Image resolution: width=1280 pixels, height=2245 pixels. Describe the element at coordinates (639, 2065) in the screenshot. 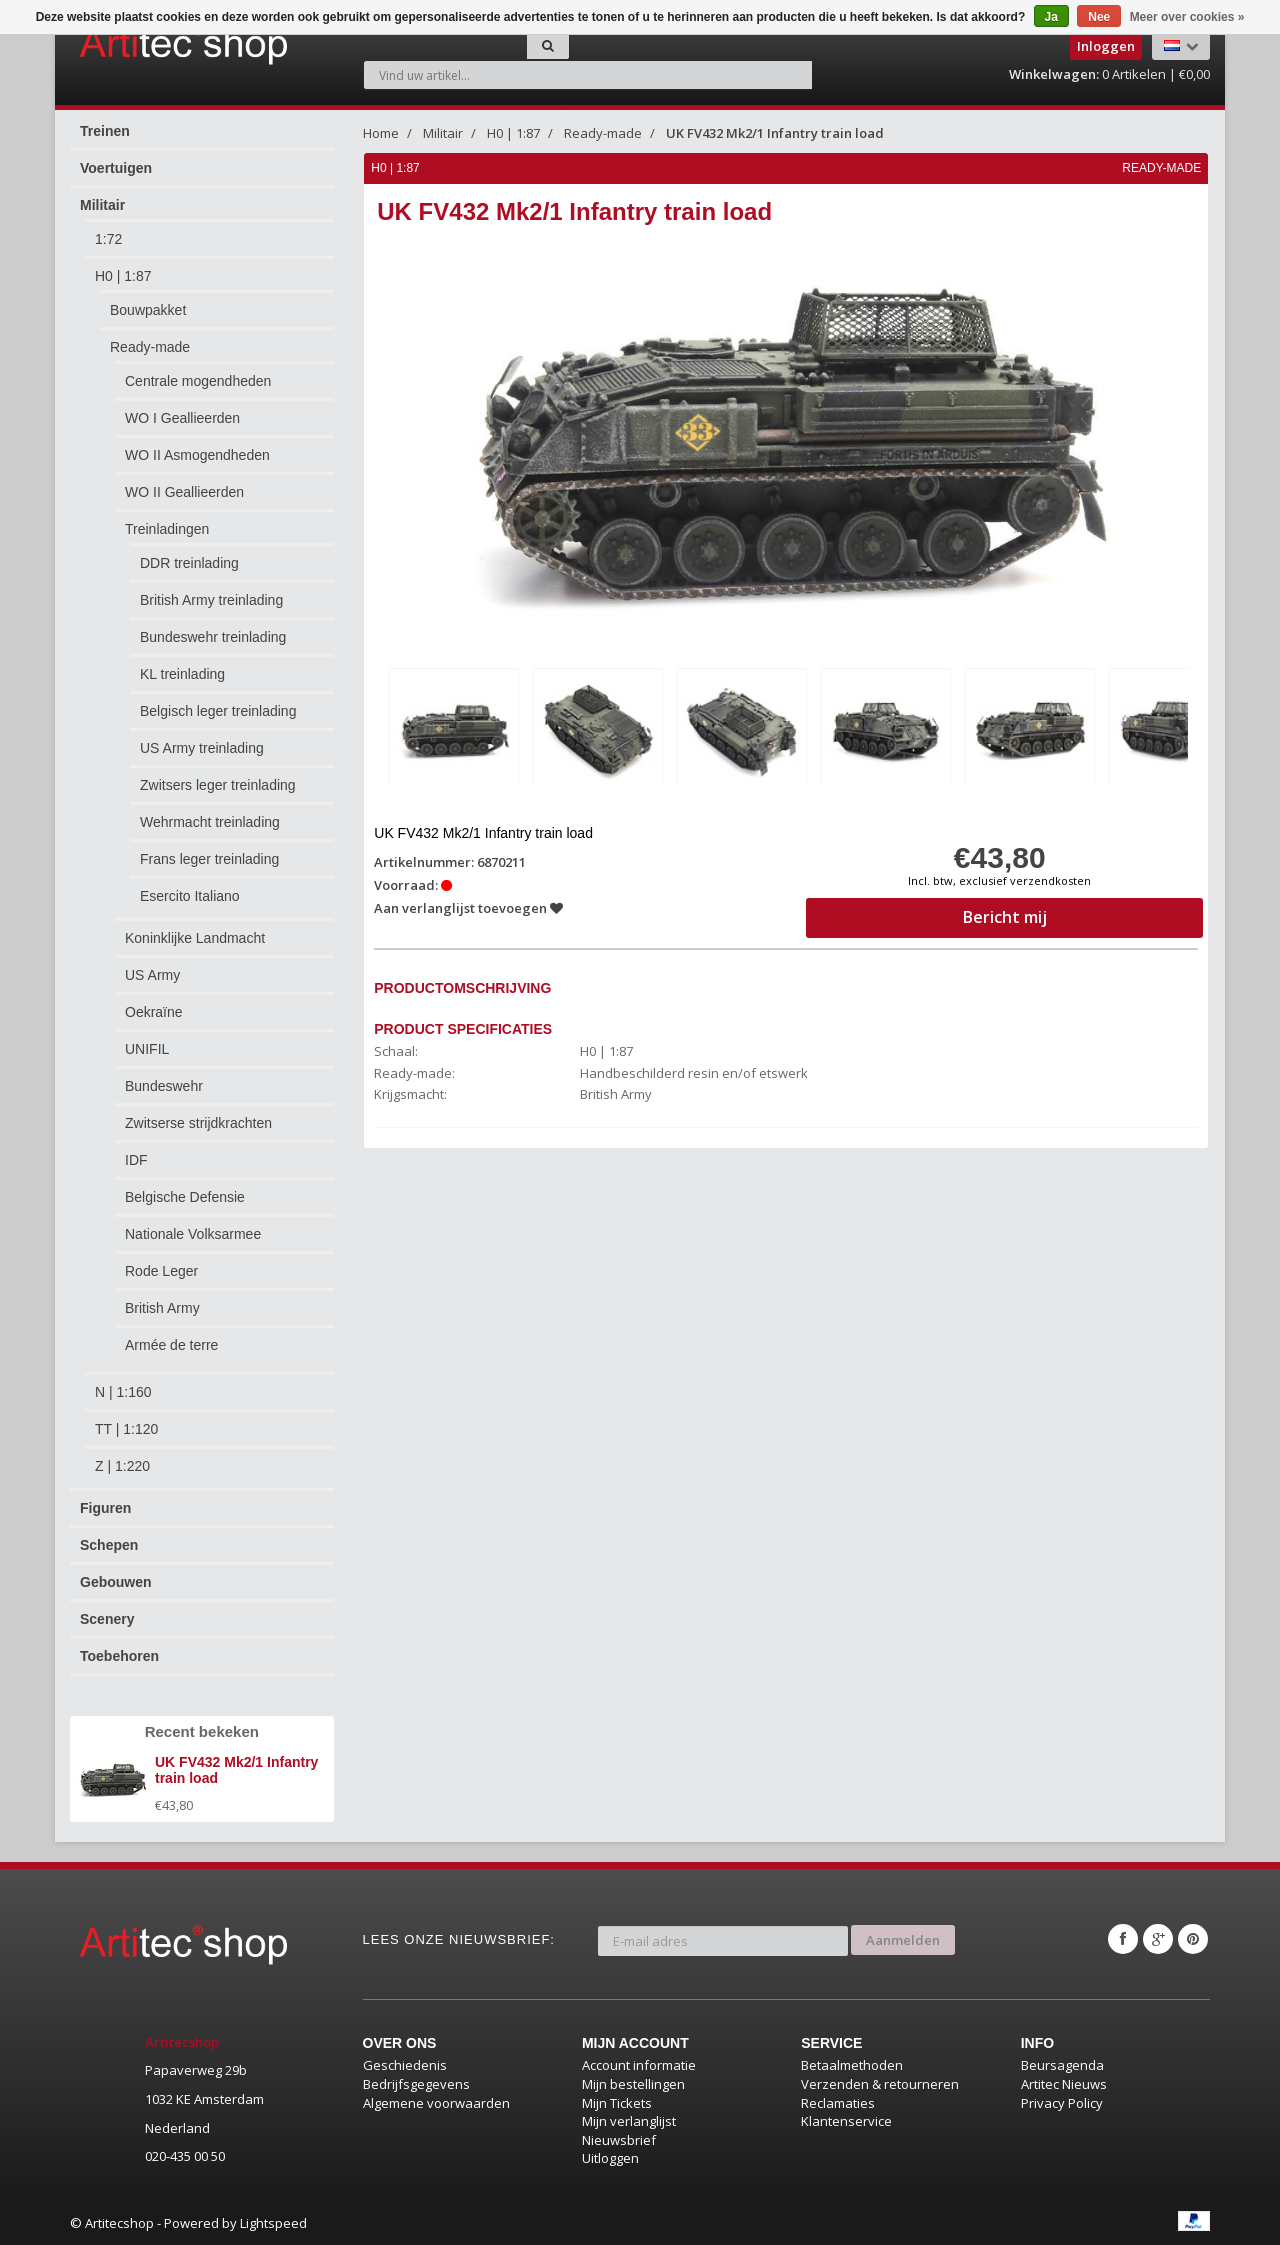

I see `Account informatie` at that location.